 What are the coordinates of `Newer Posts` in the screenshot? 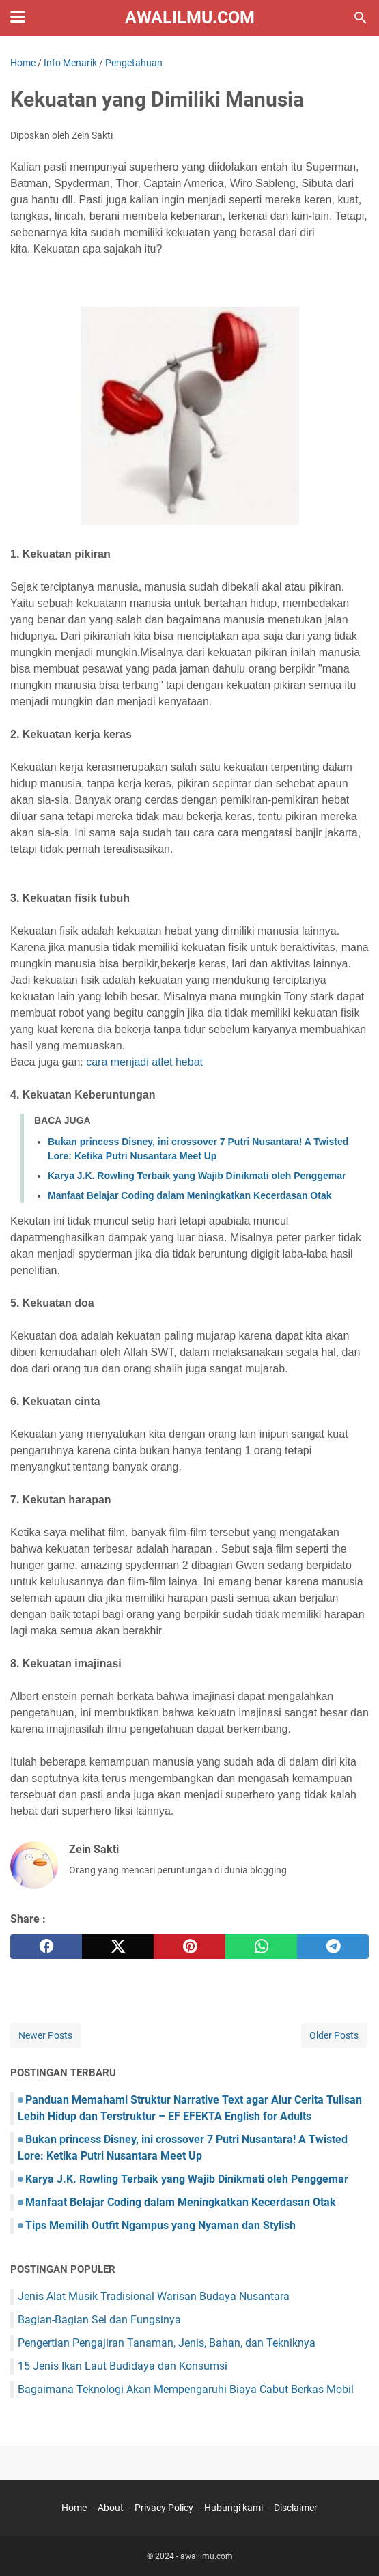 It's located at (45, 2035).